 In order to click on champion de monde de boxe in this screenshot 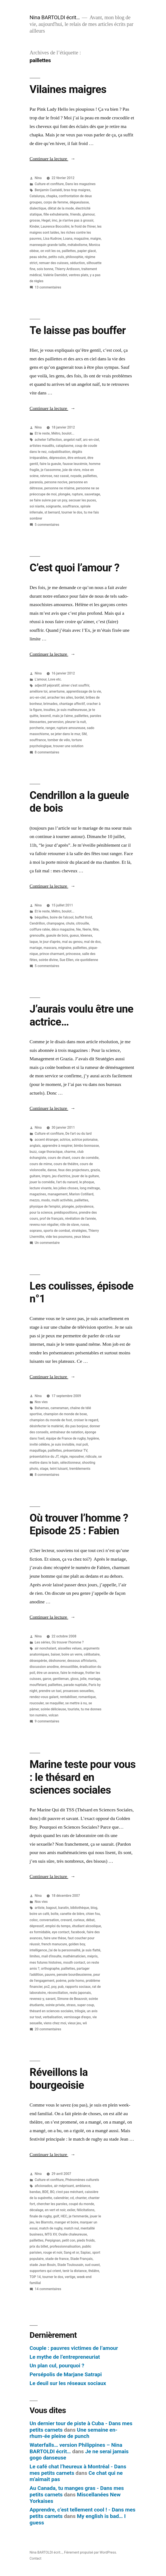, I will do `click(65, 1414)`.